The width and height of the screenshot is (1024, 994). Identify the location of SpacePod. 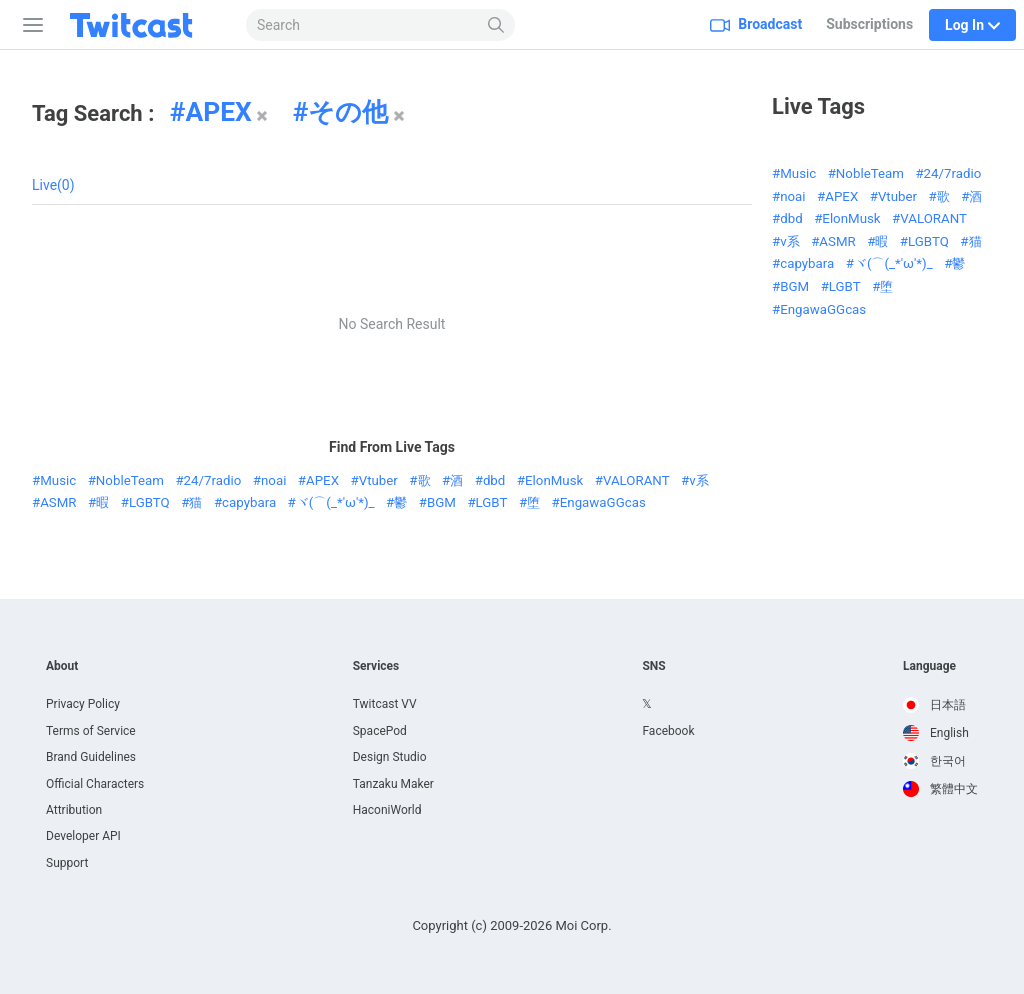
(380, 731).